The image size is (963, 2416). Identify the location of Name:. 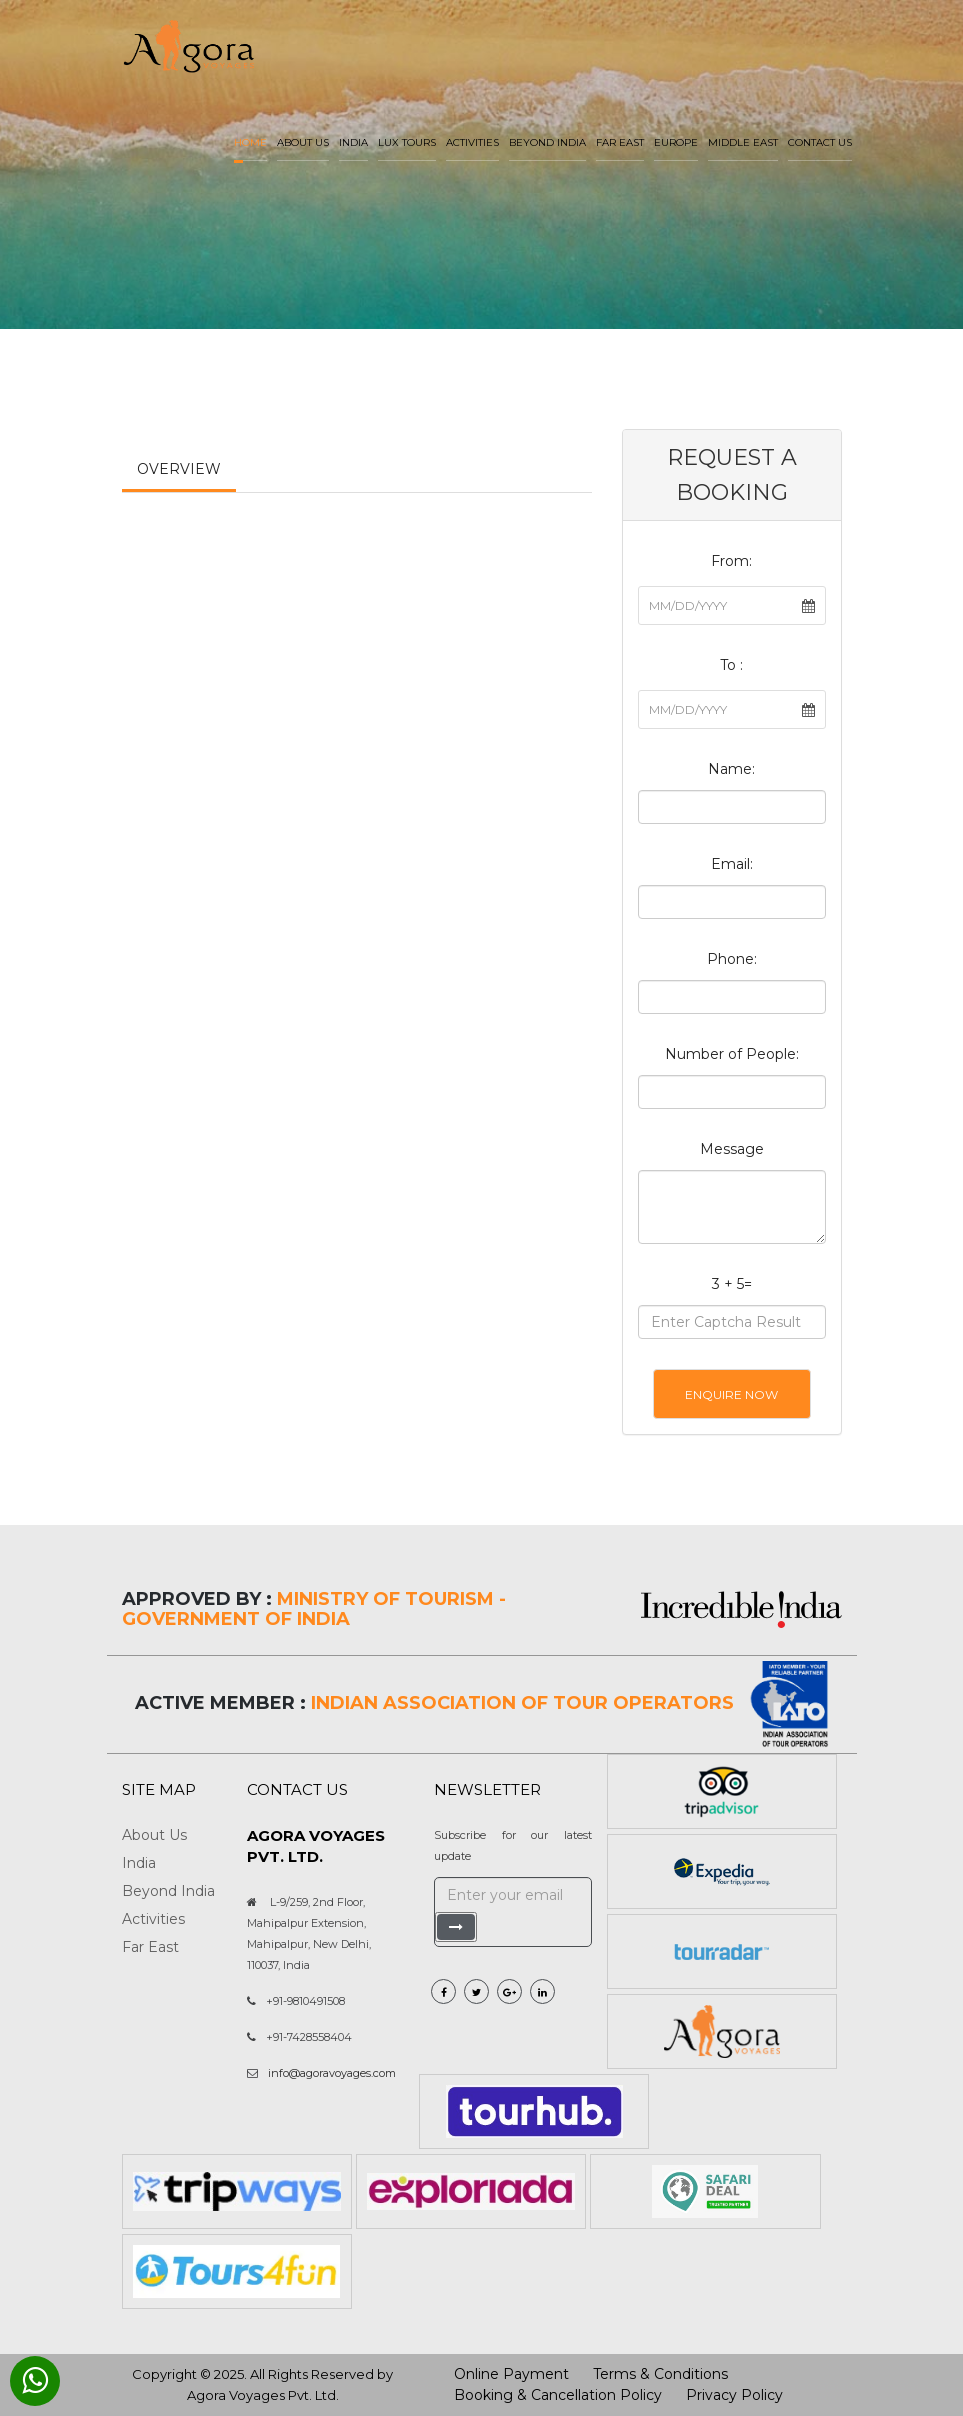
(731, 769).